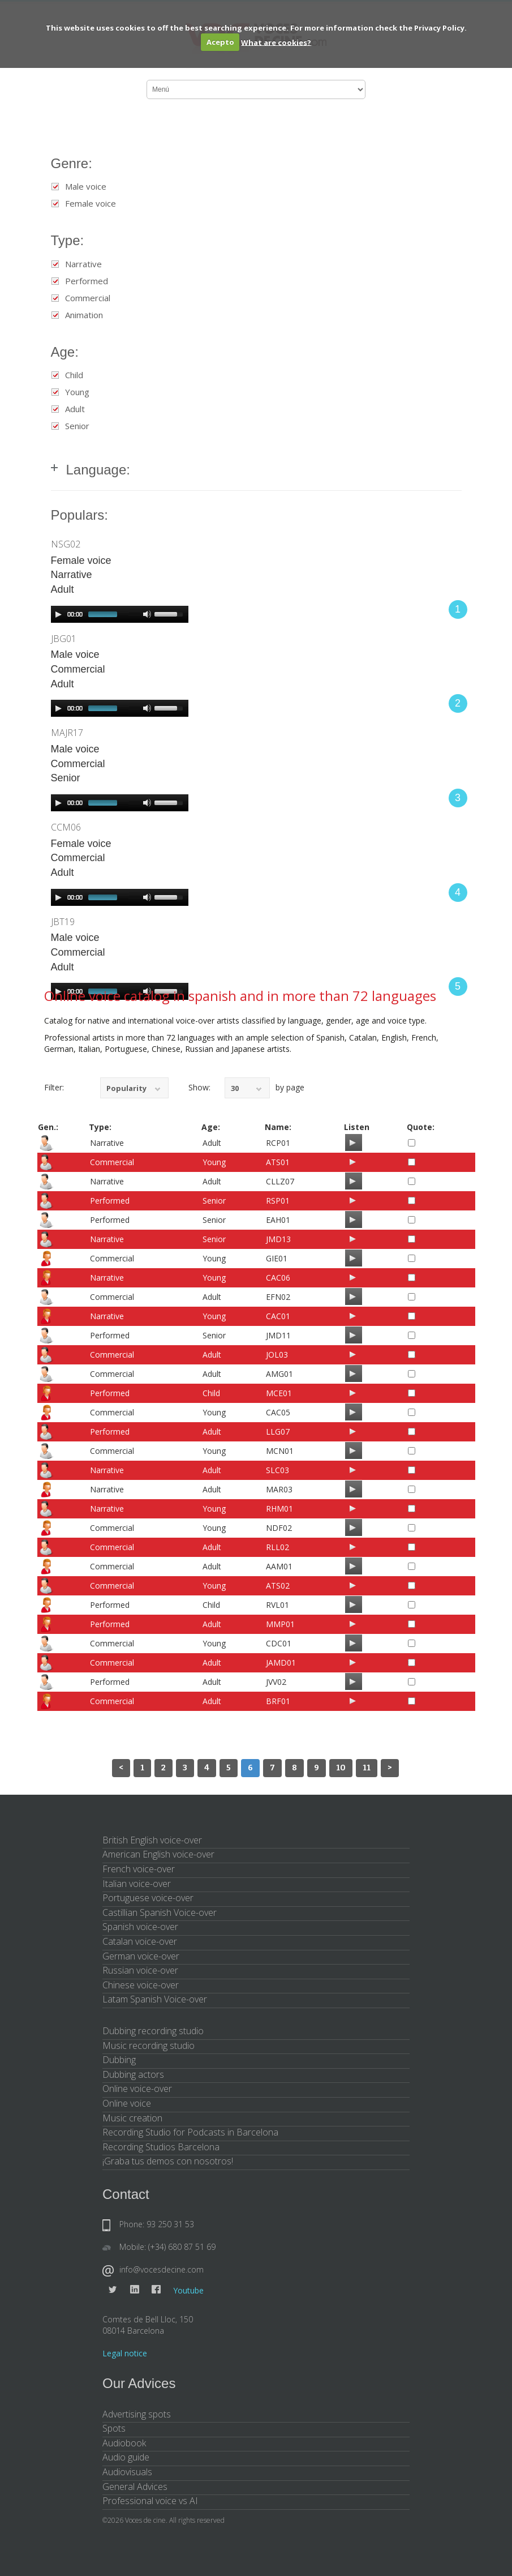  Describe the element at coordinates (134, 2486) in the screenshot. I see `General Advices` at that location.